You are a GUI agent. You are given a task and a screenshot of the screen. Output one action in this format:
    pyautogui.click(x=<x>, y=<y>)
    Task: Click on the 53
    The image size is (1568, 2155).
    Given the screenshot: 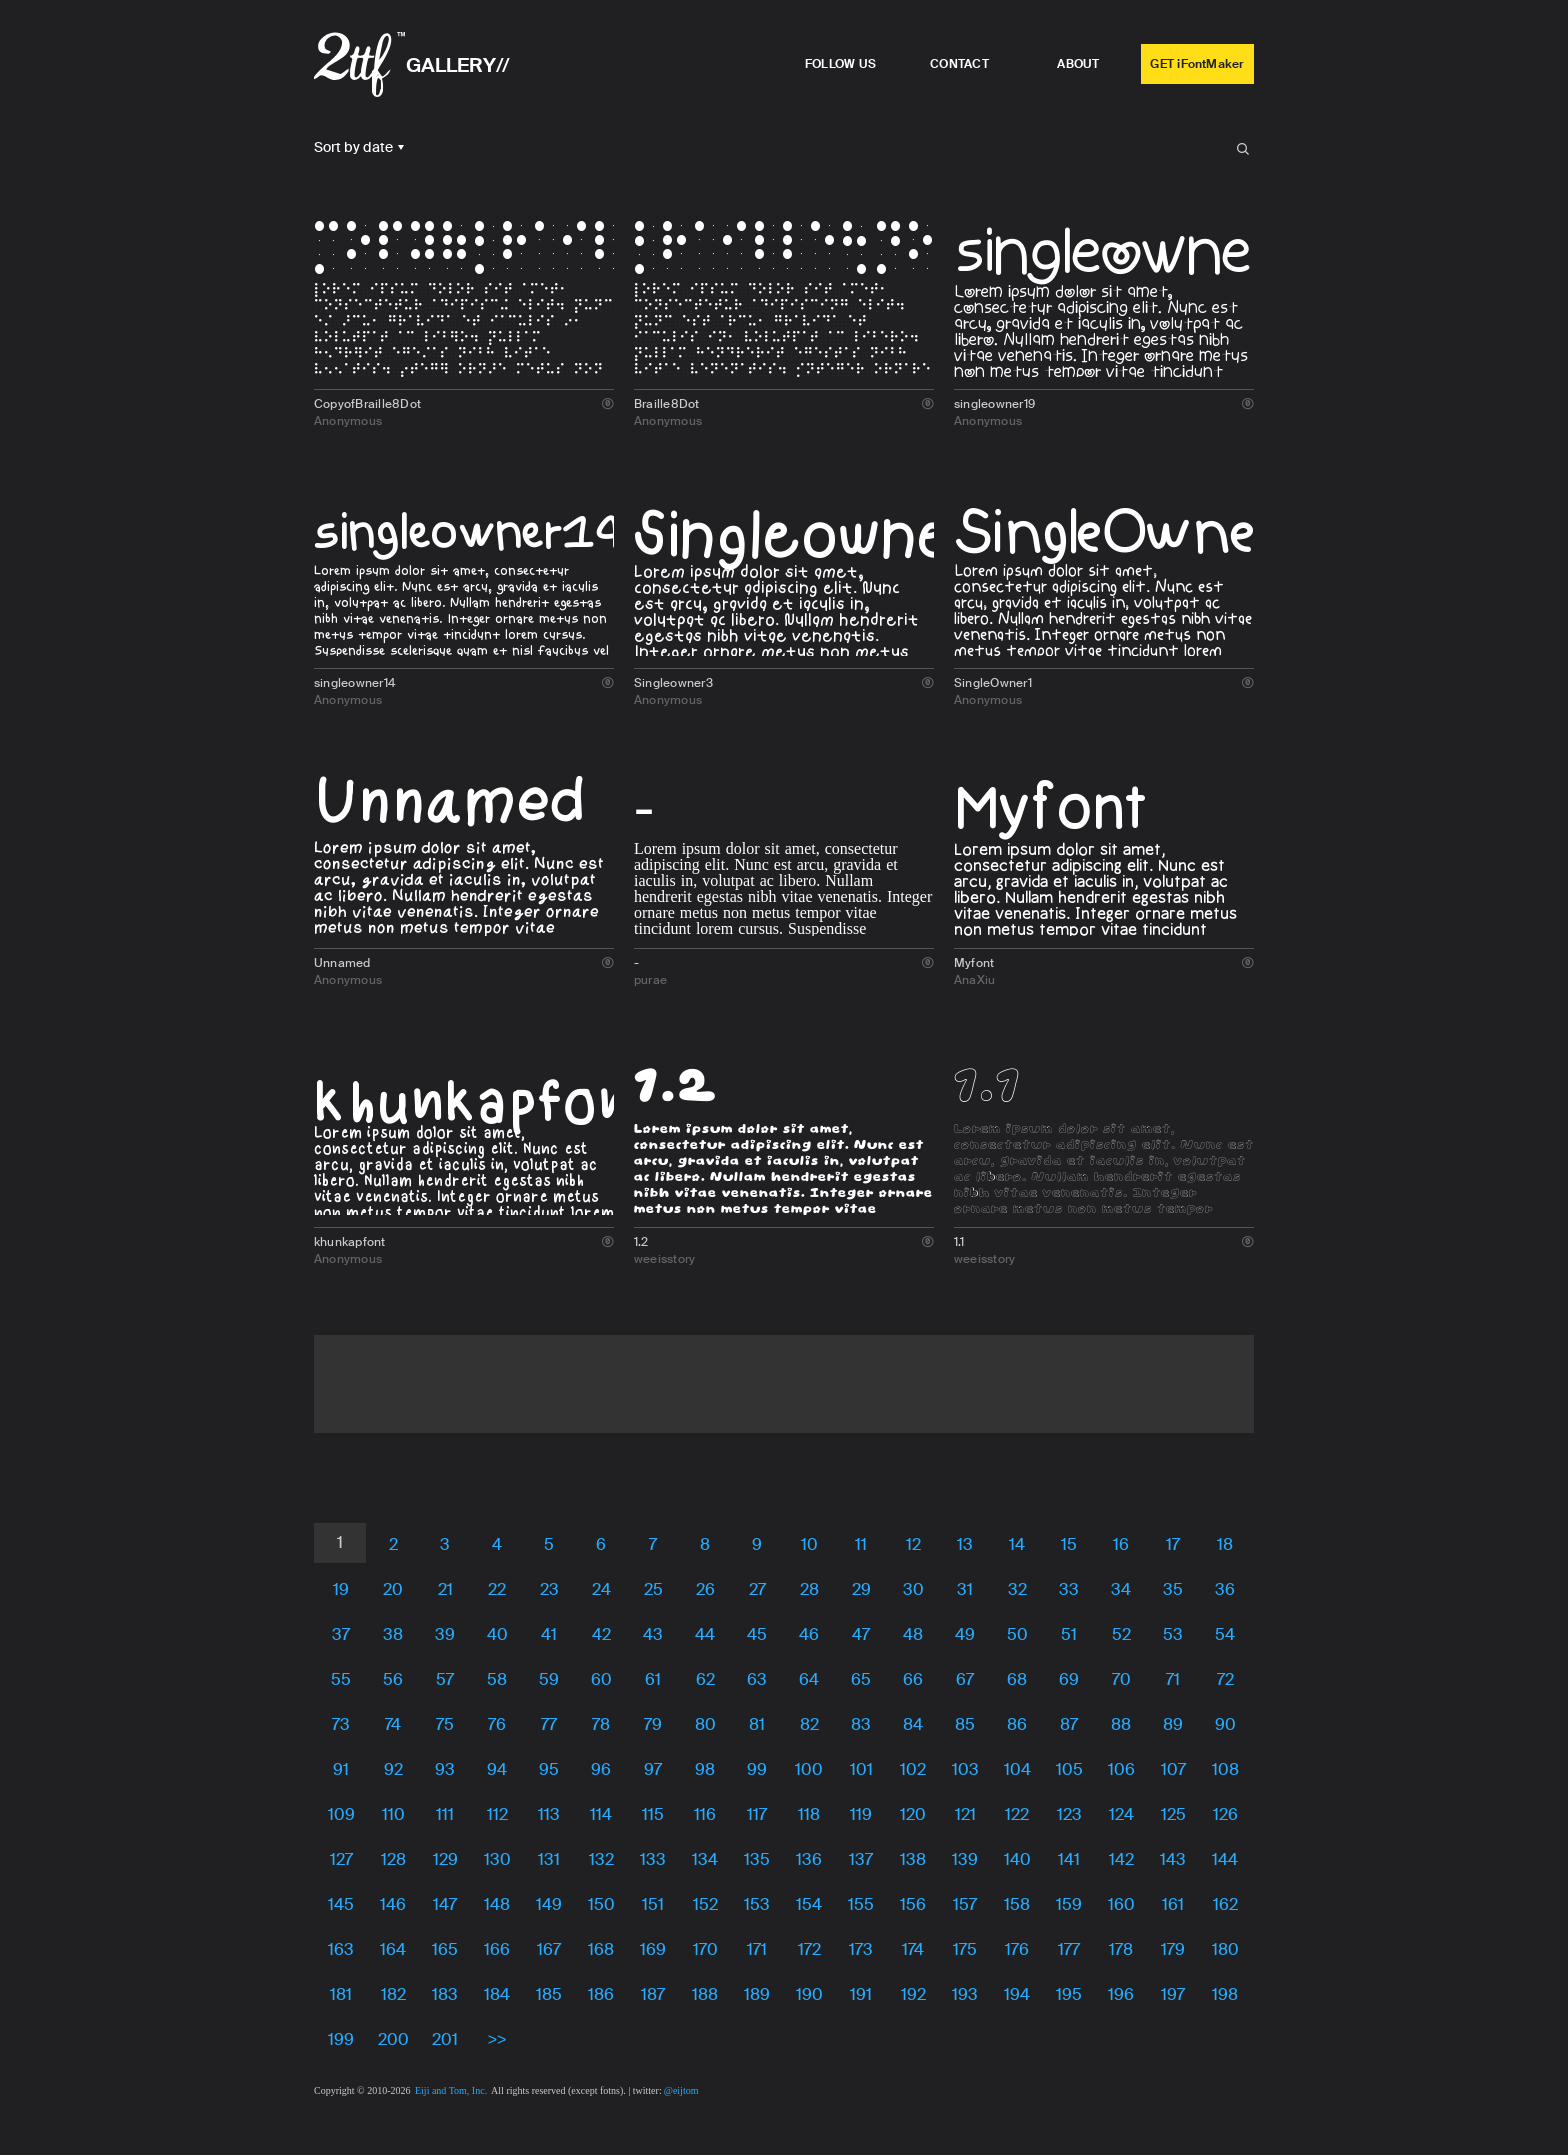 What is the action you would take?
    pyautogui.click(x=1173, y=1634)
    